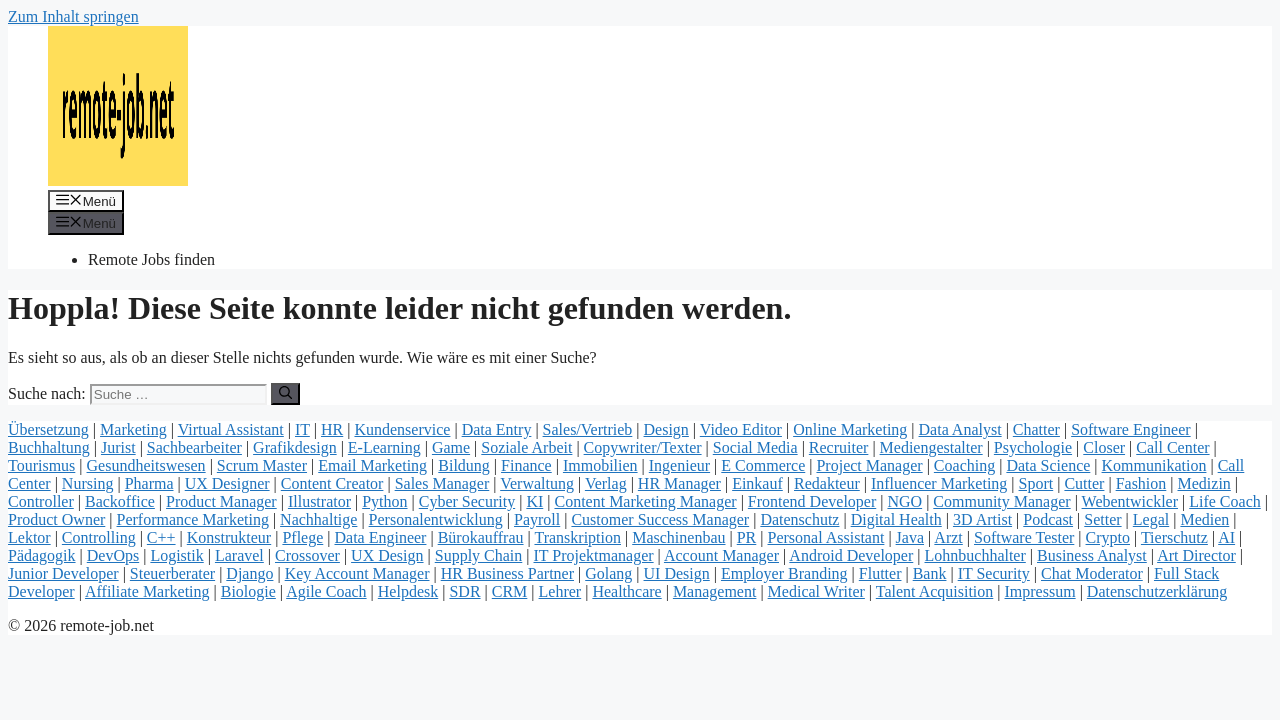  What do you see at coordinates (1196, 555) in the screenshot?
I see `Art Director` at bounding box center [1196, 555].